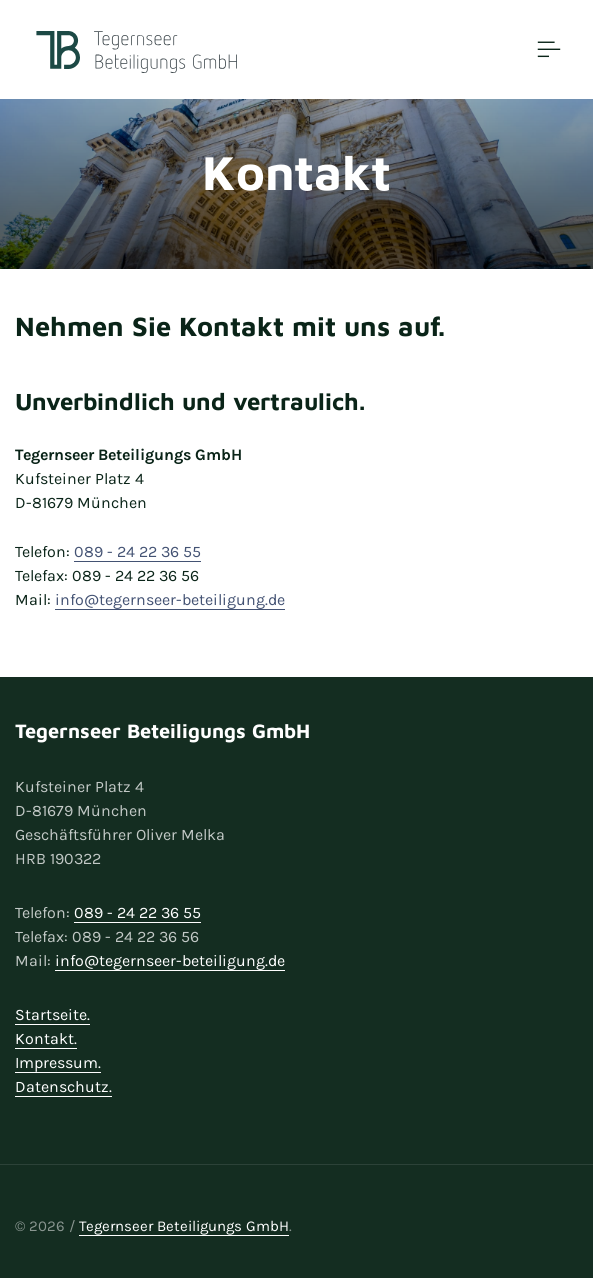 The width and height of the screenshot is (593, 1278). What do you see at coordinates (170, 599) in the screenshot?
I see `info@tegernseer-beteiligung.de` at bounding box center [170, 599].